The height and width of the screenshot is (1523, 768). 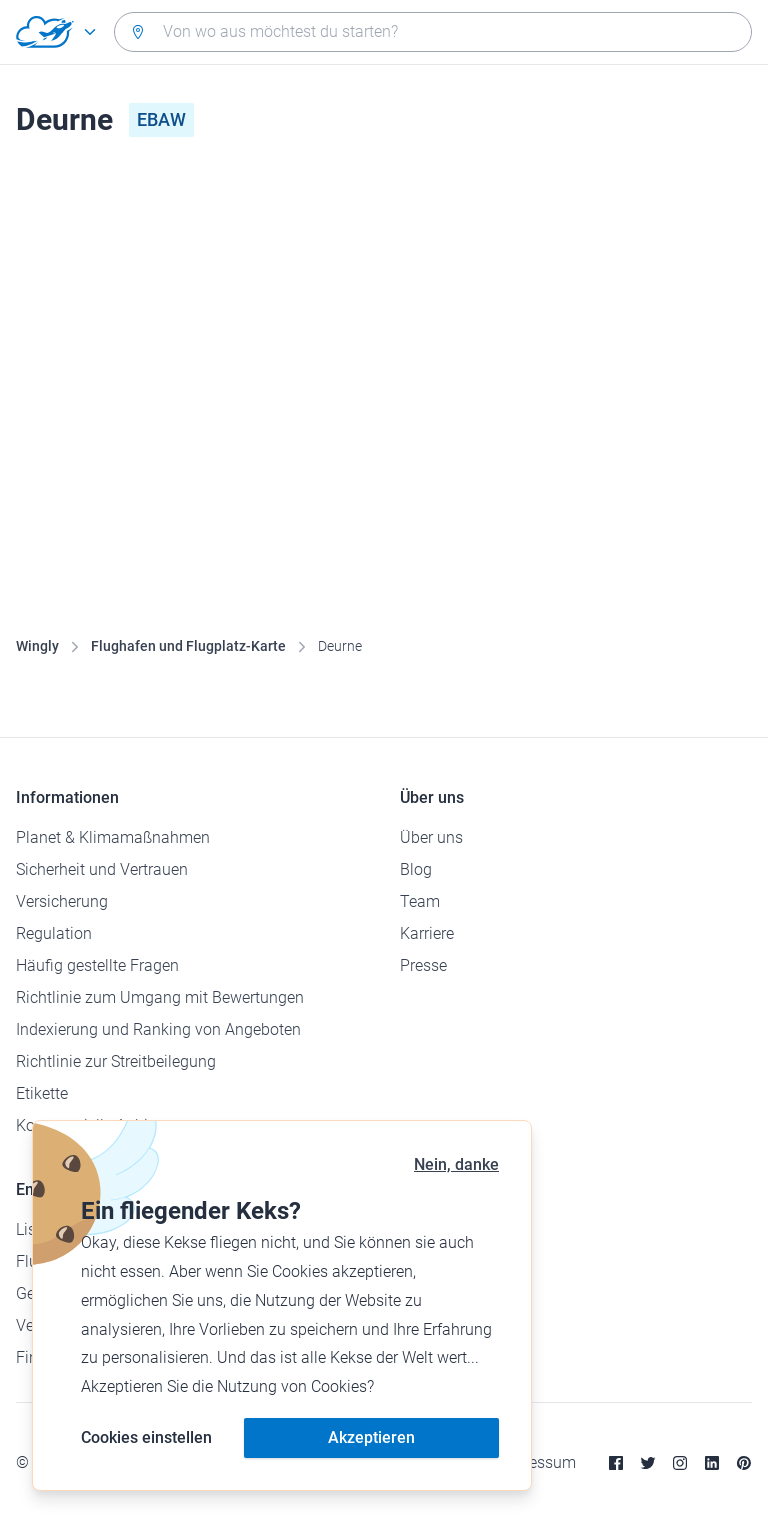 What do you see at coordinates (158, 1029) in the screenshot?
I see `Indexierung und Ranking von Angeboten` at bounding box center [158, 1029].